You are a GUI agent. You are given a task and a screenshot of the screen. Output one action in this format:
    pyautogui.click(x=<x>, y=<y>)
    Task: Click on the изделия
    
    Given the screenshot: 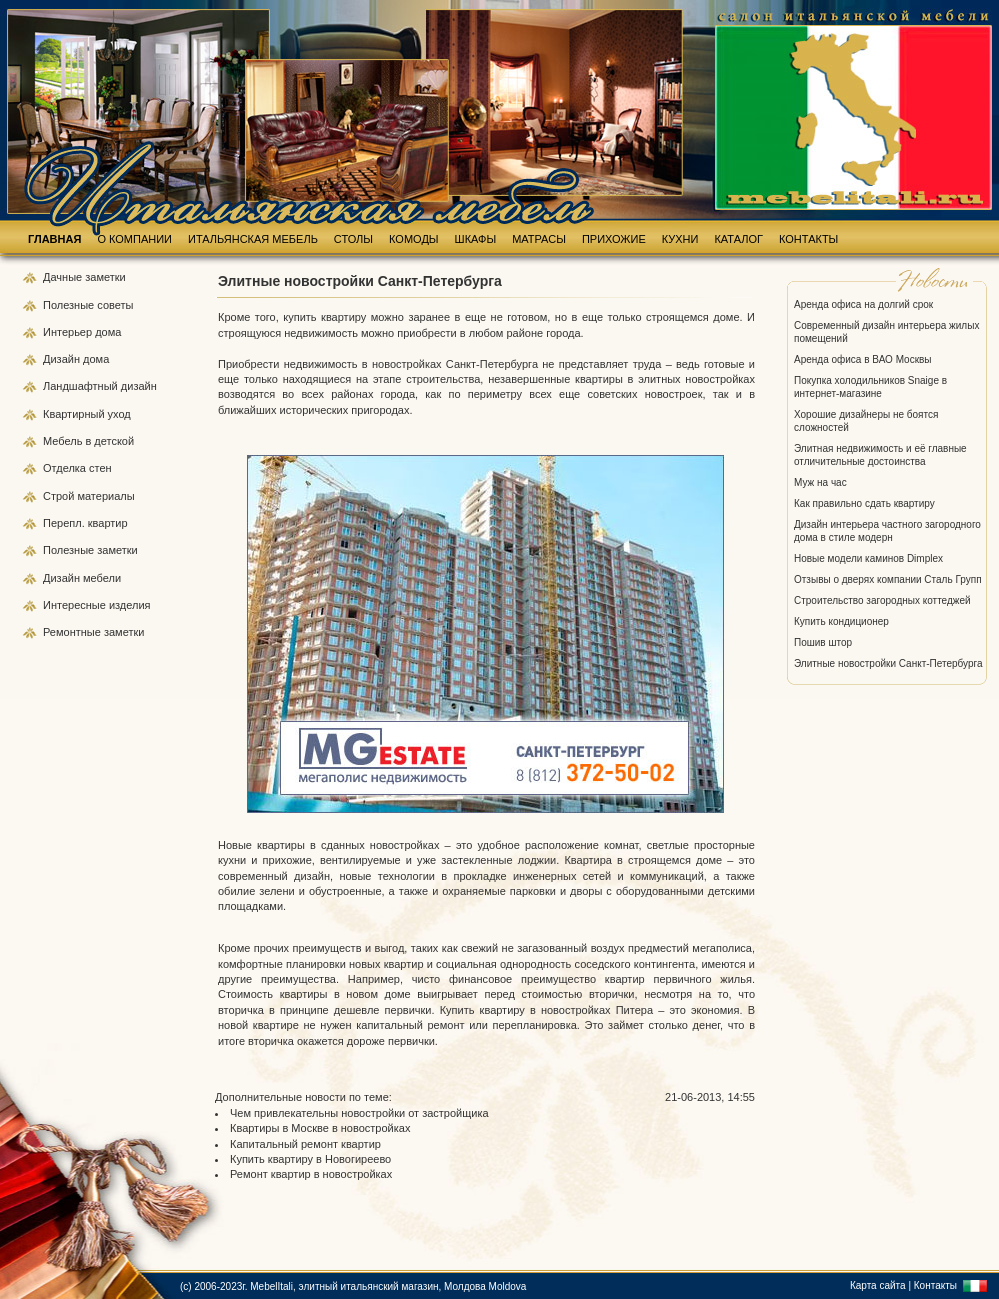 What is the action you would take?
    pyautogui.click(x=130, y=605)
    